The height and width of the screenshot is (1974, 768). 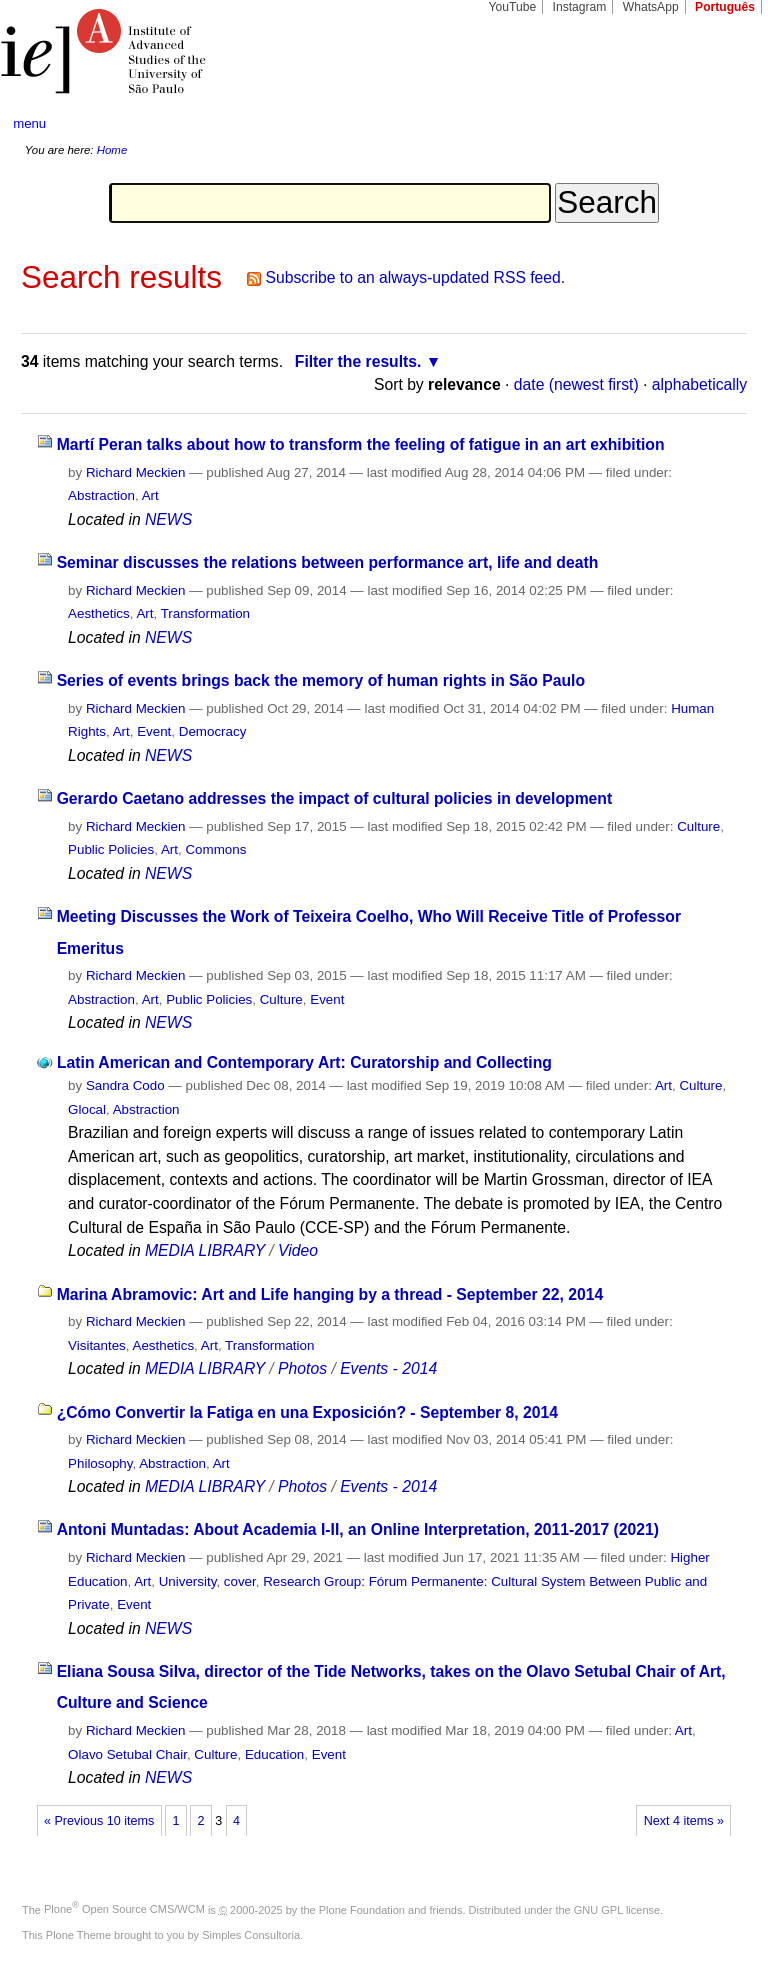 What do you see at coordinates (251, 1935) in the screenshot?
I see `Simples Consultoria` at bounding box center [251, 1935].